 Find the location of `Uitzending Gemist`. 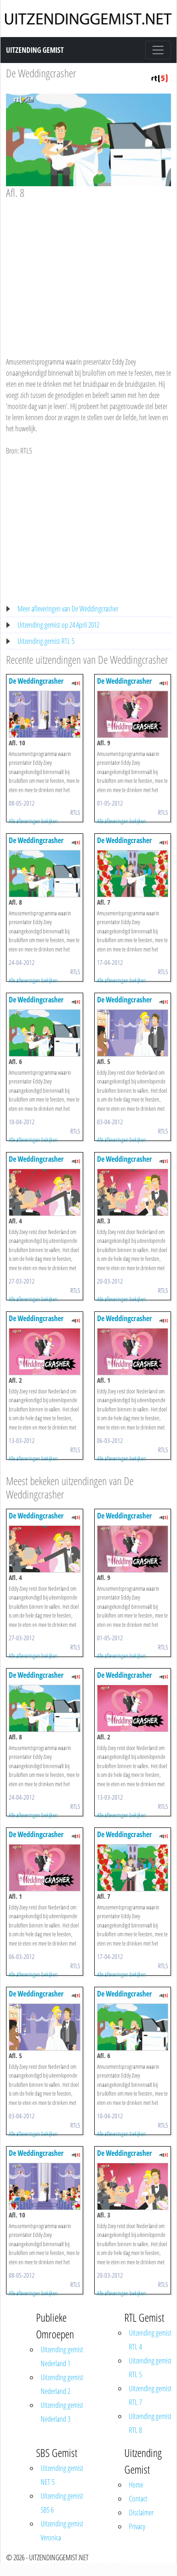

Uitzending Gemist is located at coordinates (35, 50).